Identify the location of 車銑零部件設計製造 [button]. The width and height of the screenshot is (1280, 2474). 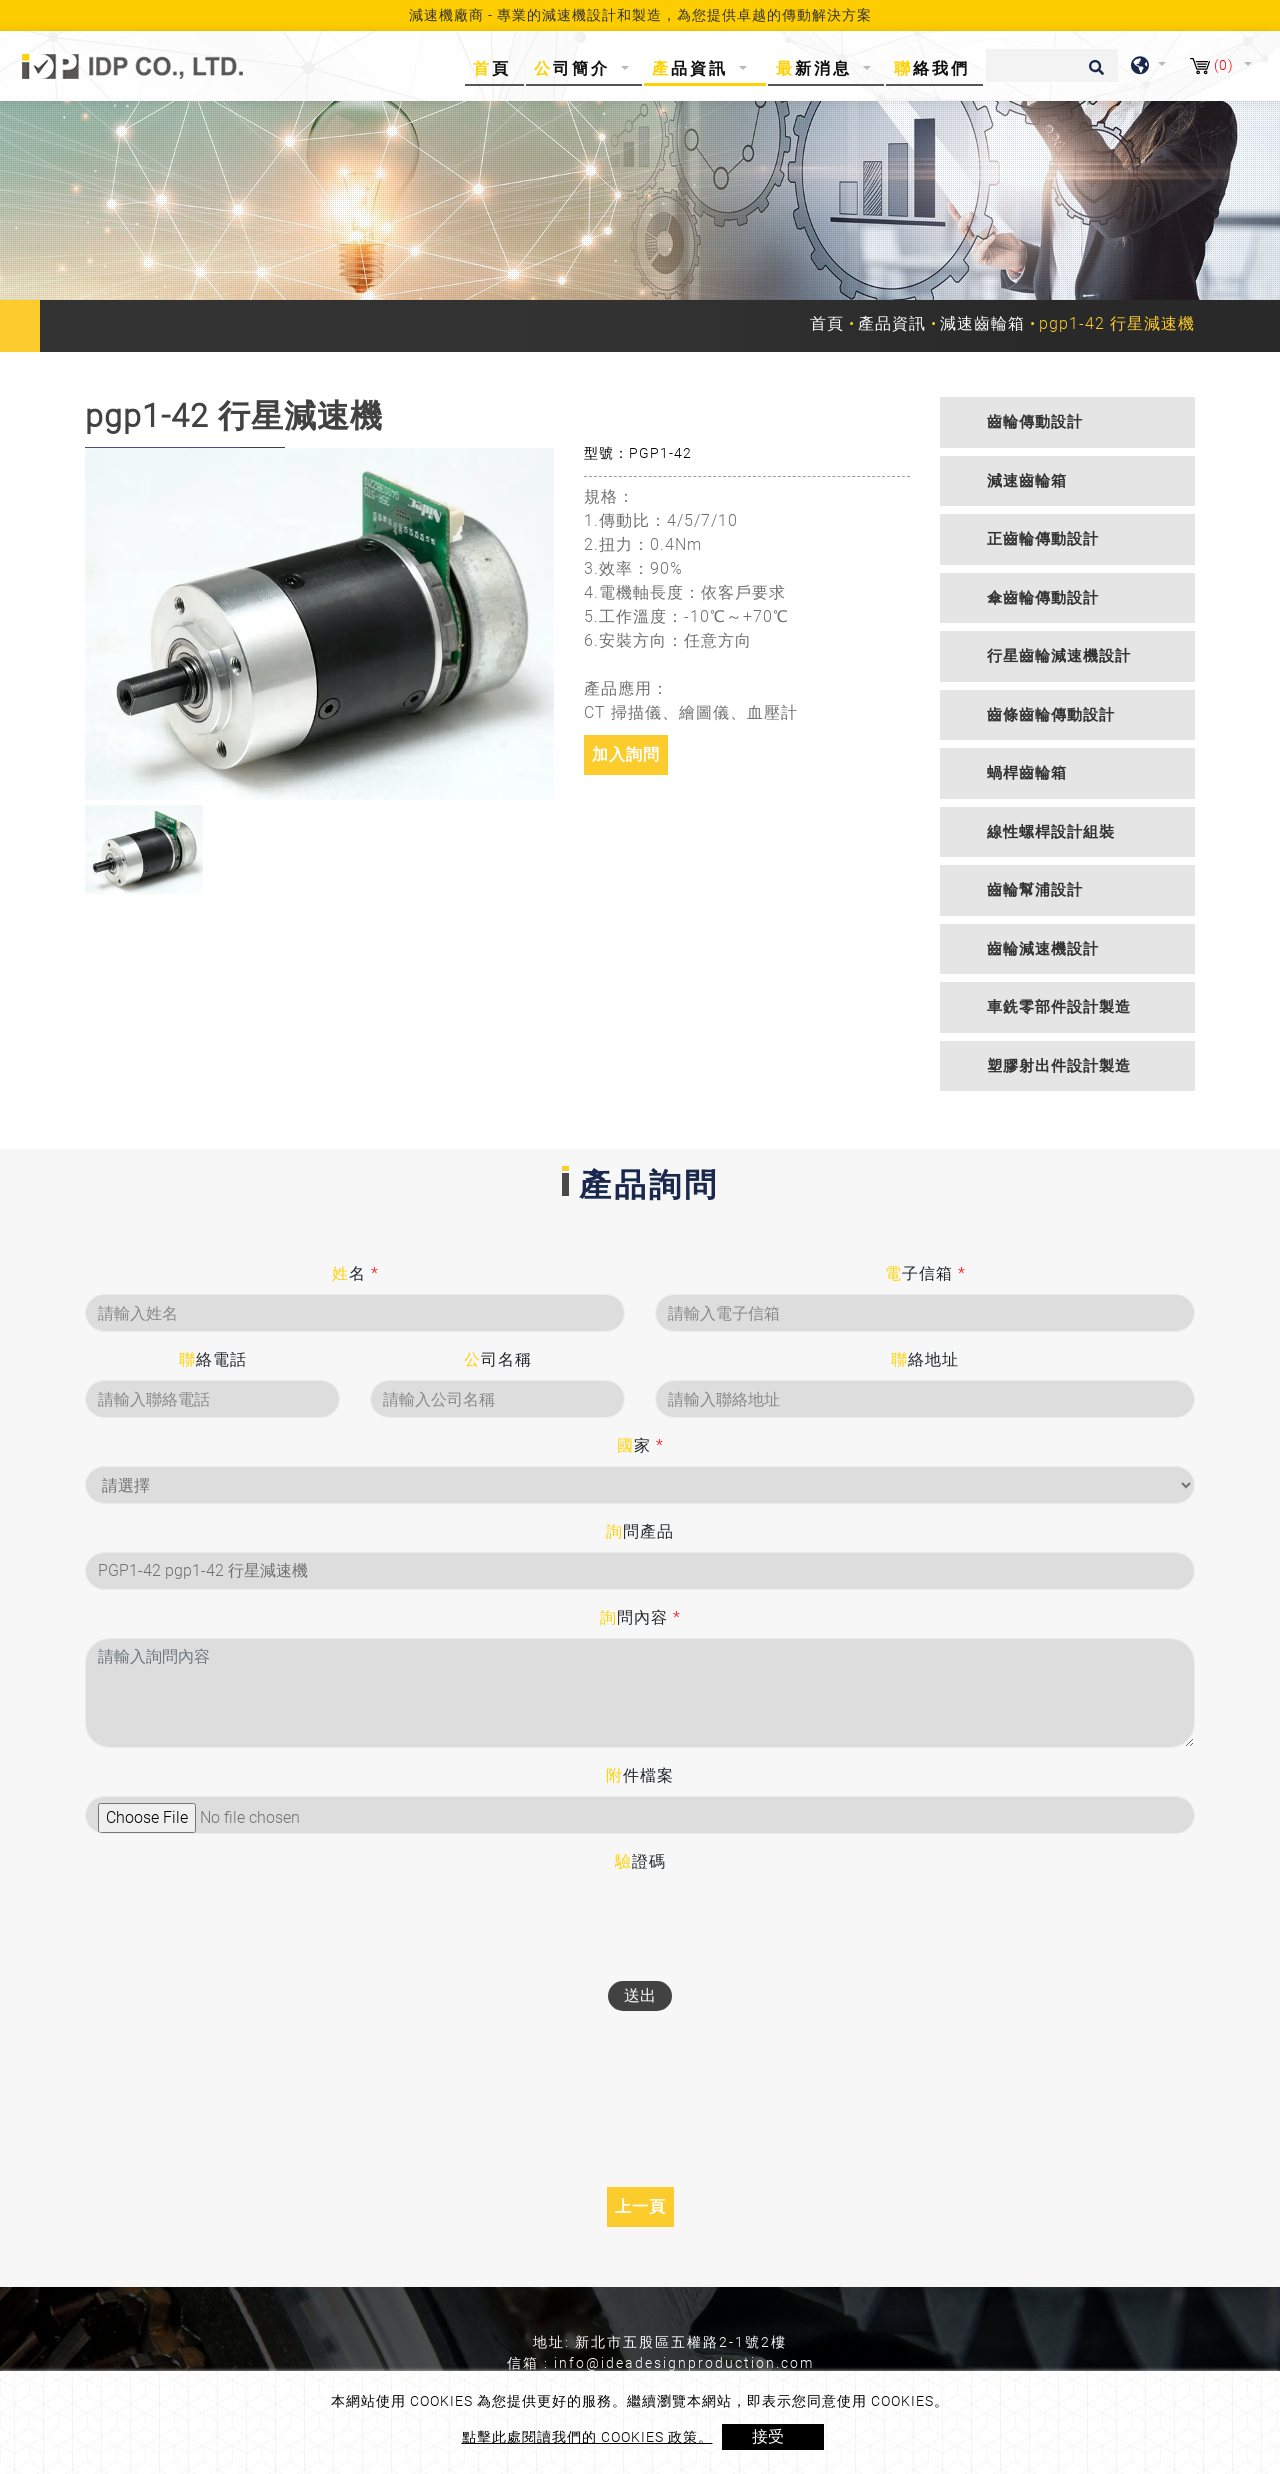
(1059, 1007).